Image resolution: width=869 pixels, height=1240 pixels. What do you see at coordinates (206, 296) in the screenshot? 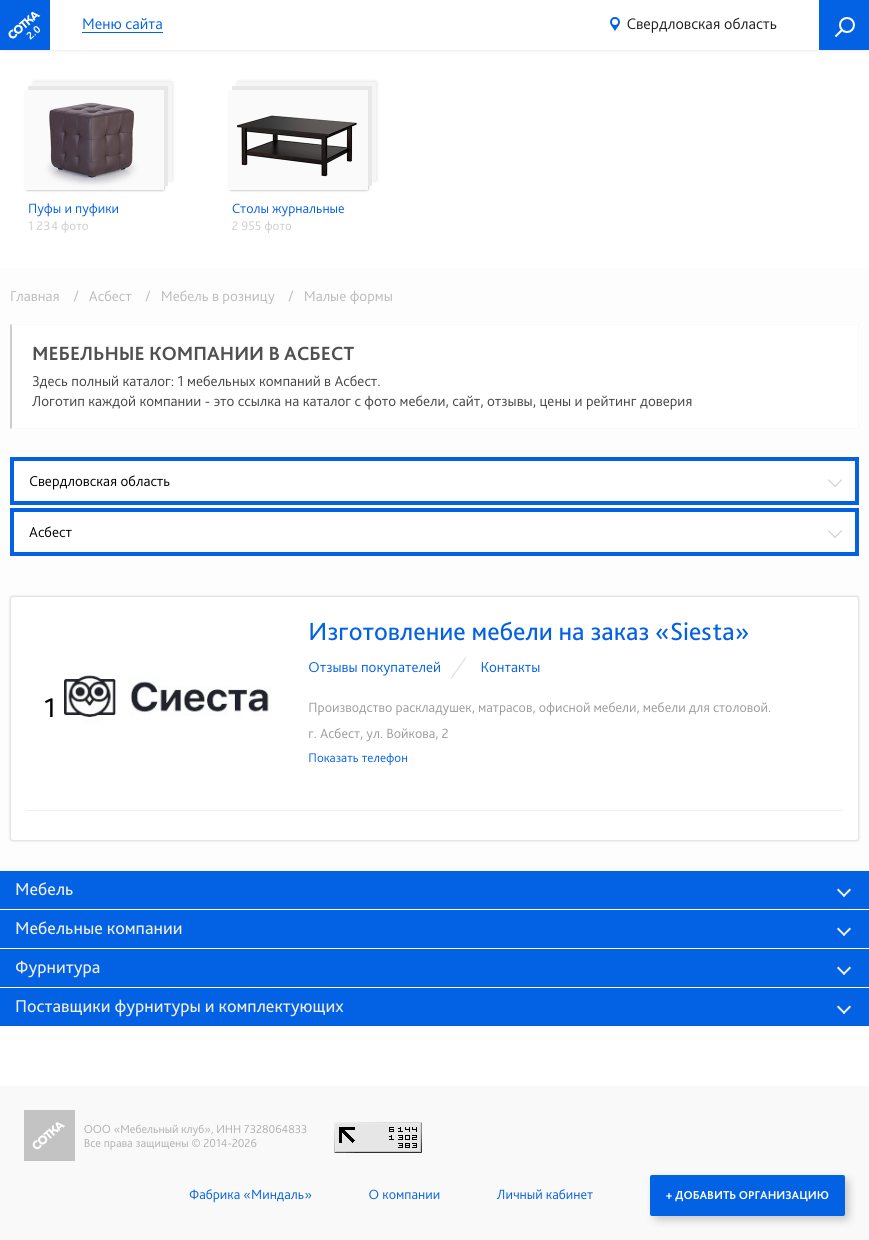
I see `/ Мебель в розницу` at bounding box center [206, 296].